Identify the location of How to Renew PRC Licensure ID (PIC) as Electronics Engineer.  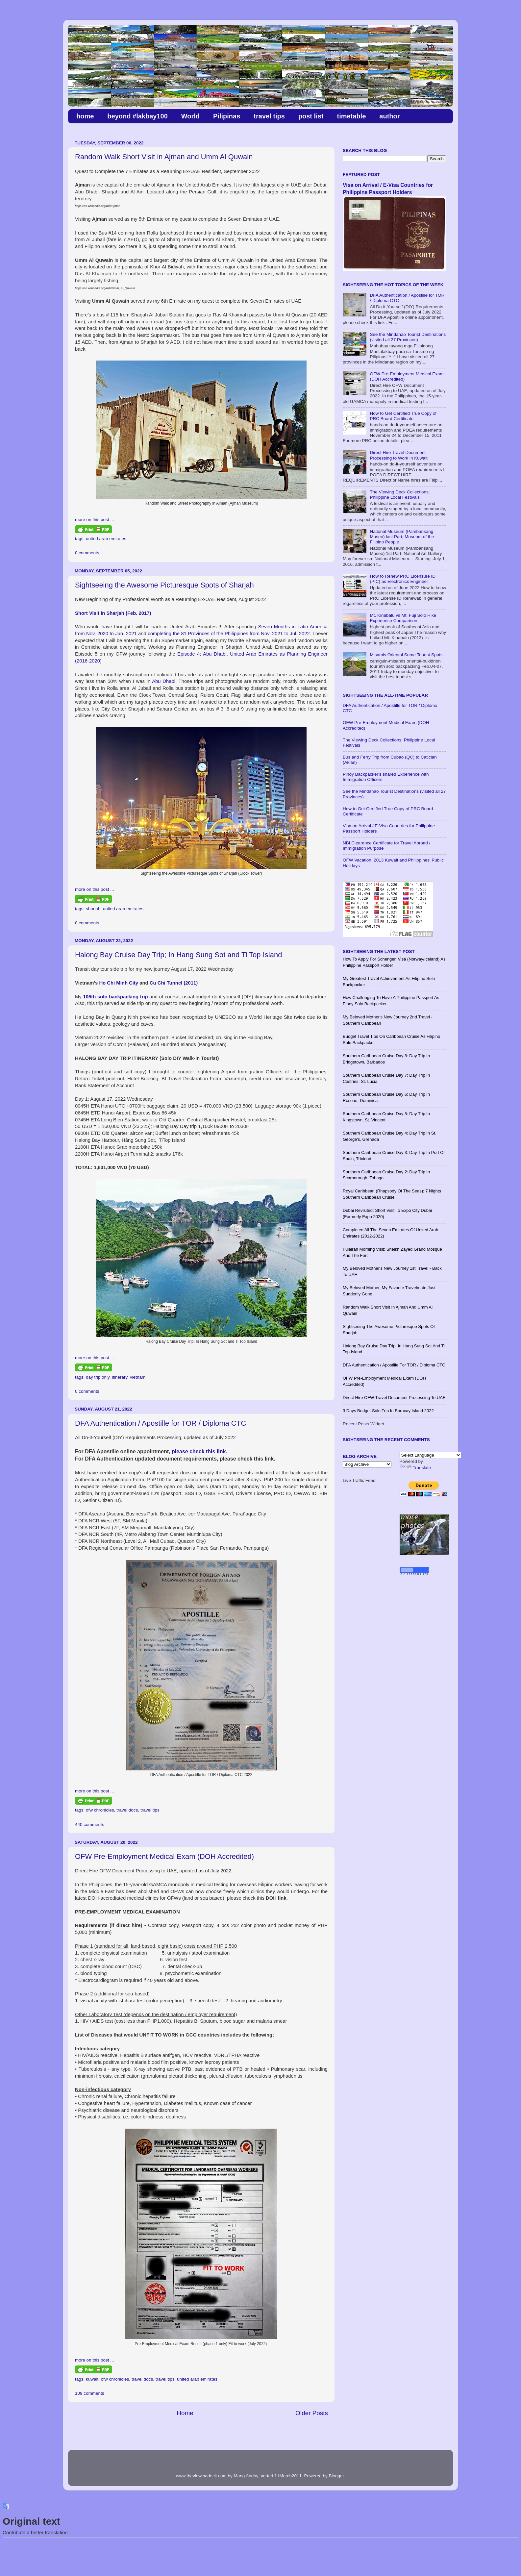
(402, 579).